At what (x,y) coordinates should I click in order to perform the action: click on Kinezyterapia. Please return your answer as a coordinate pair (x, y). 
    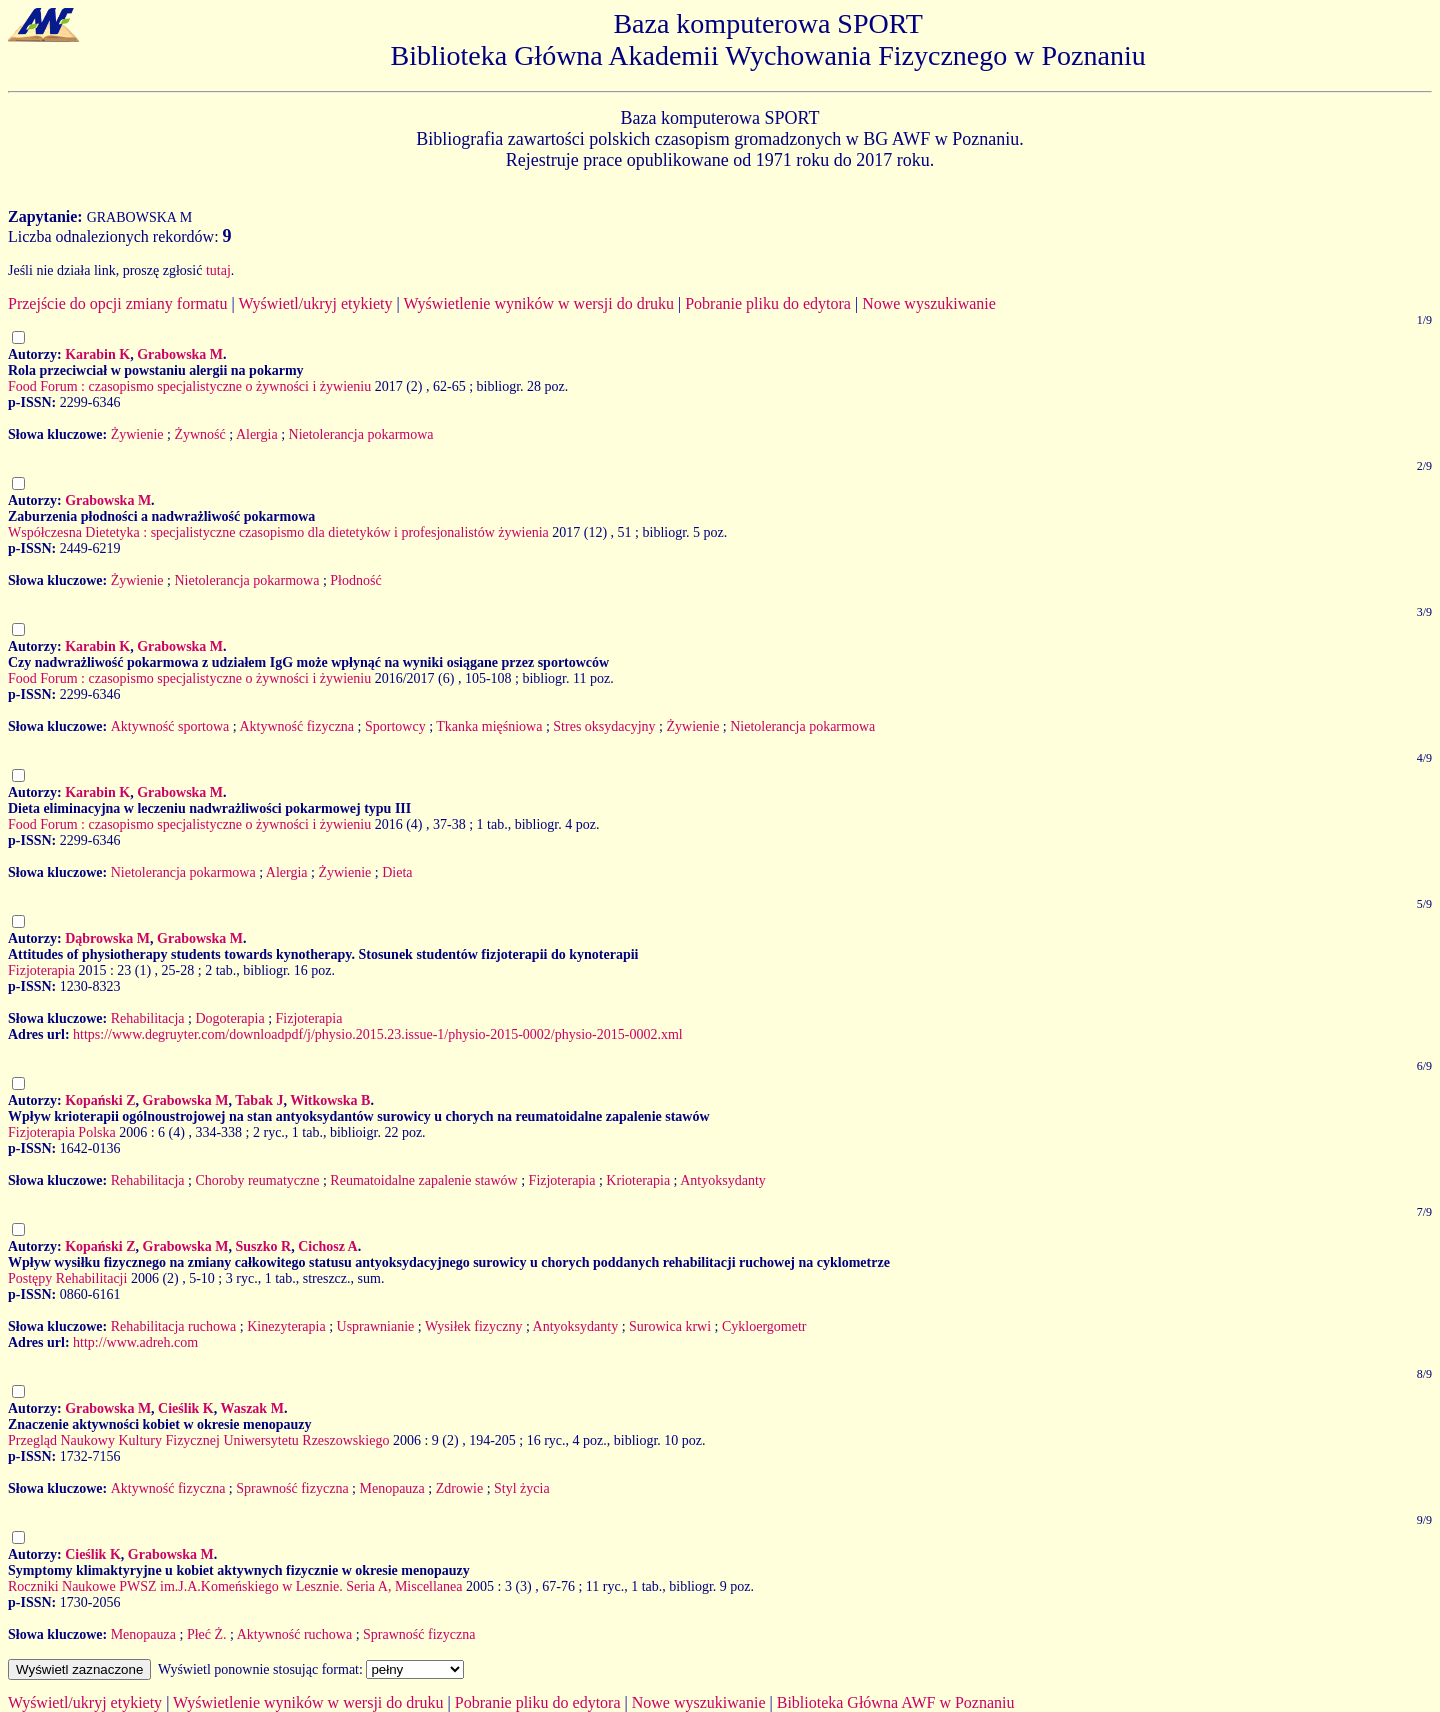
    Looking at the image, I should click on (286, 1326).